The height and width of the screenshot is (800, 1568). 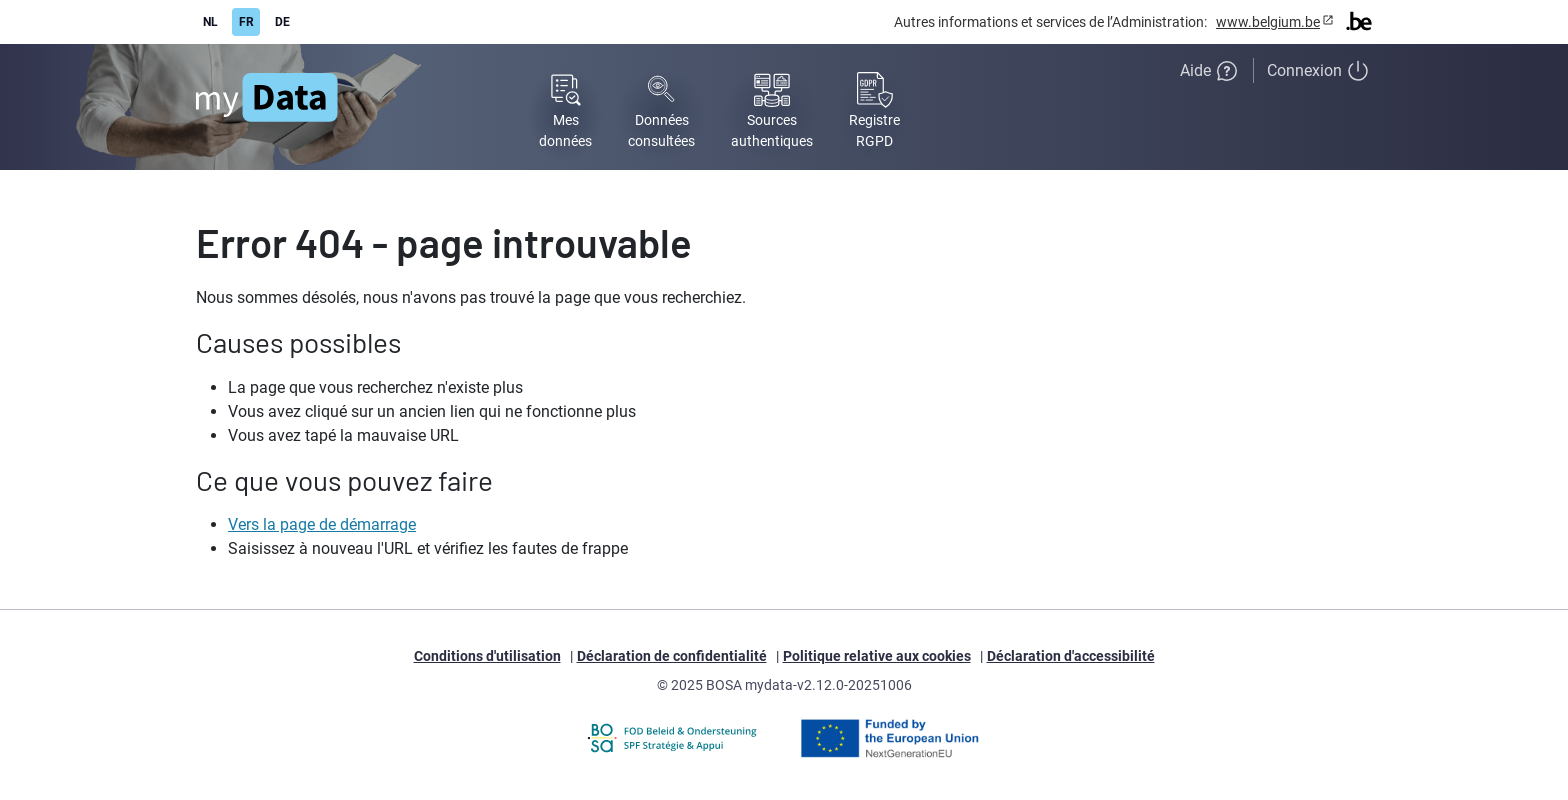 I want to click on DE, so click(x=282, y=22).